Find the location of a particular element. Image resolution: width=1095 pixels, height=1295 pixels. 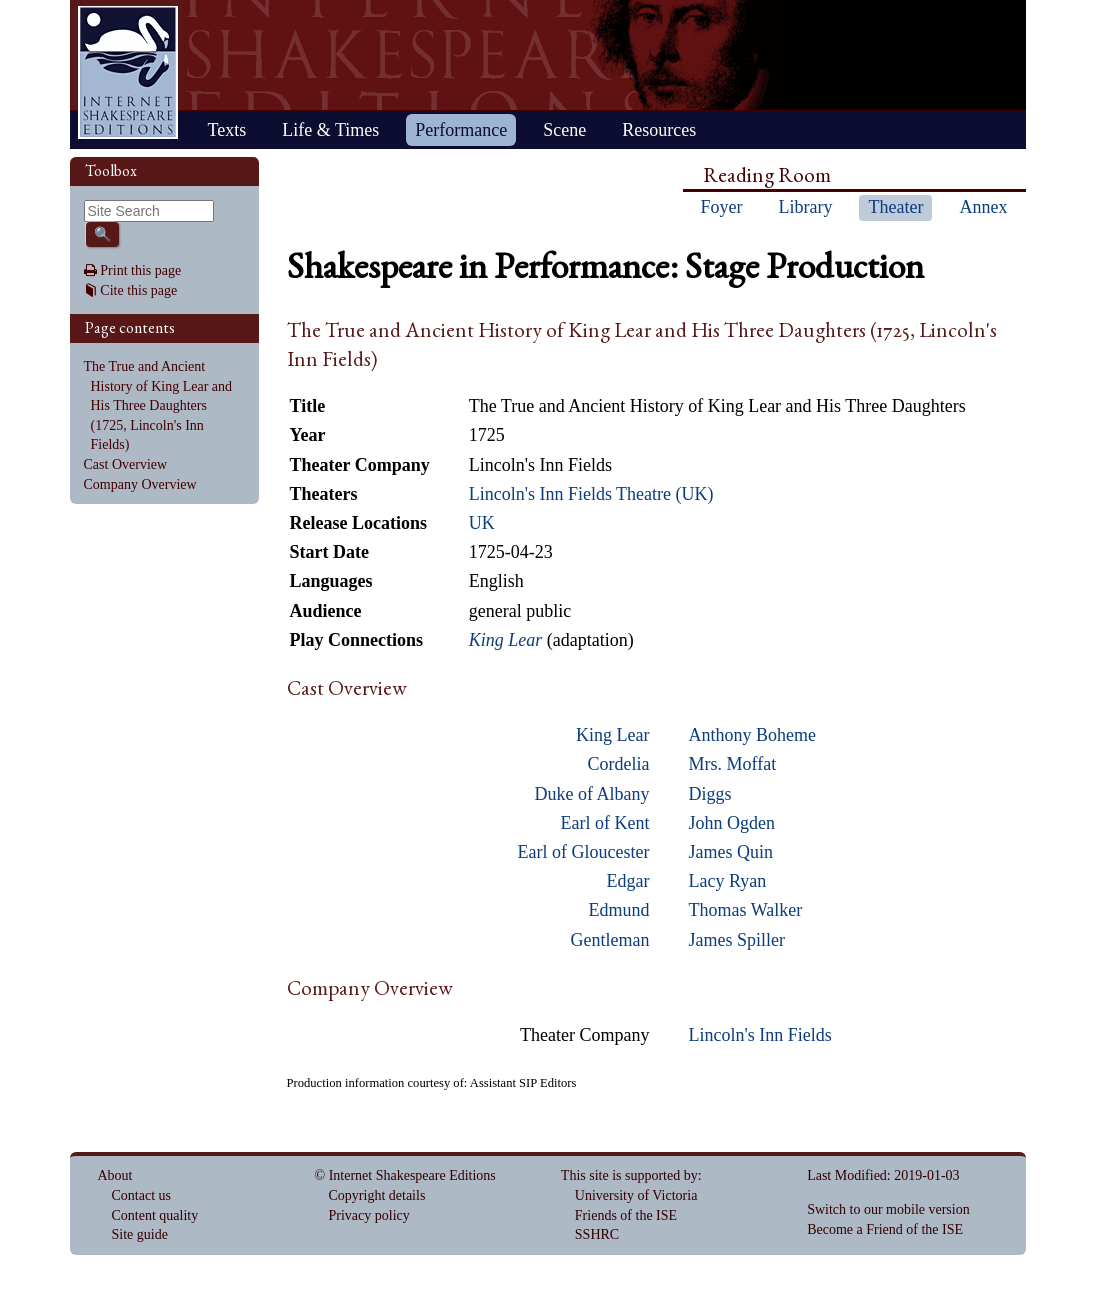

Mrs. Moffat is located at coordinates (733, 764).